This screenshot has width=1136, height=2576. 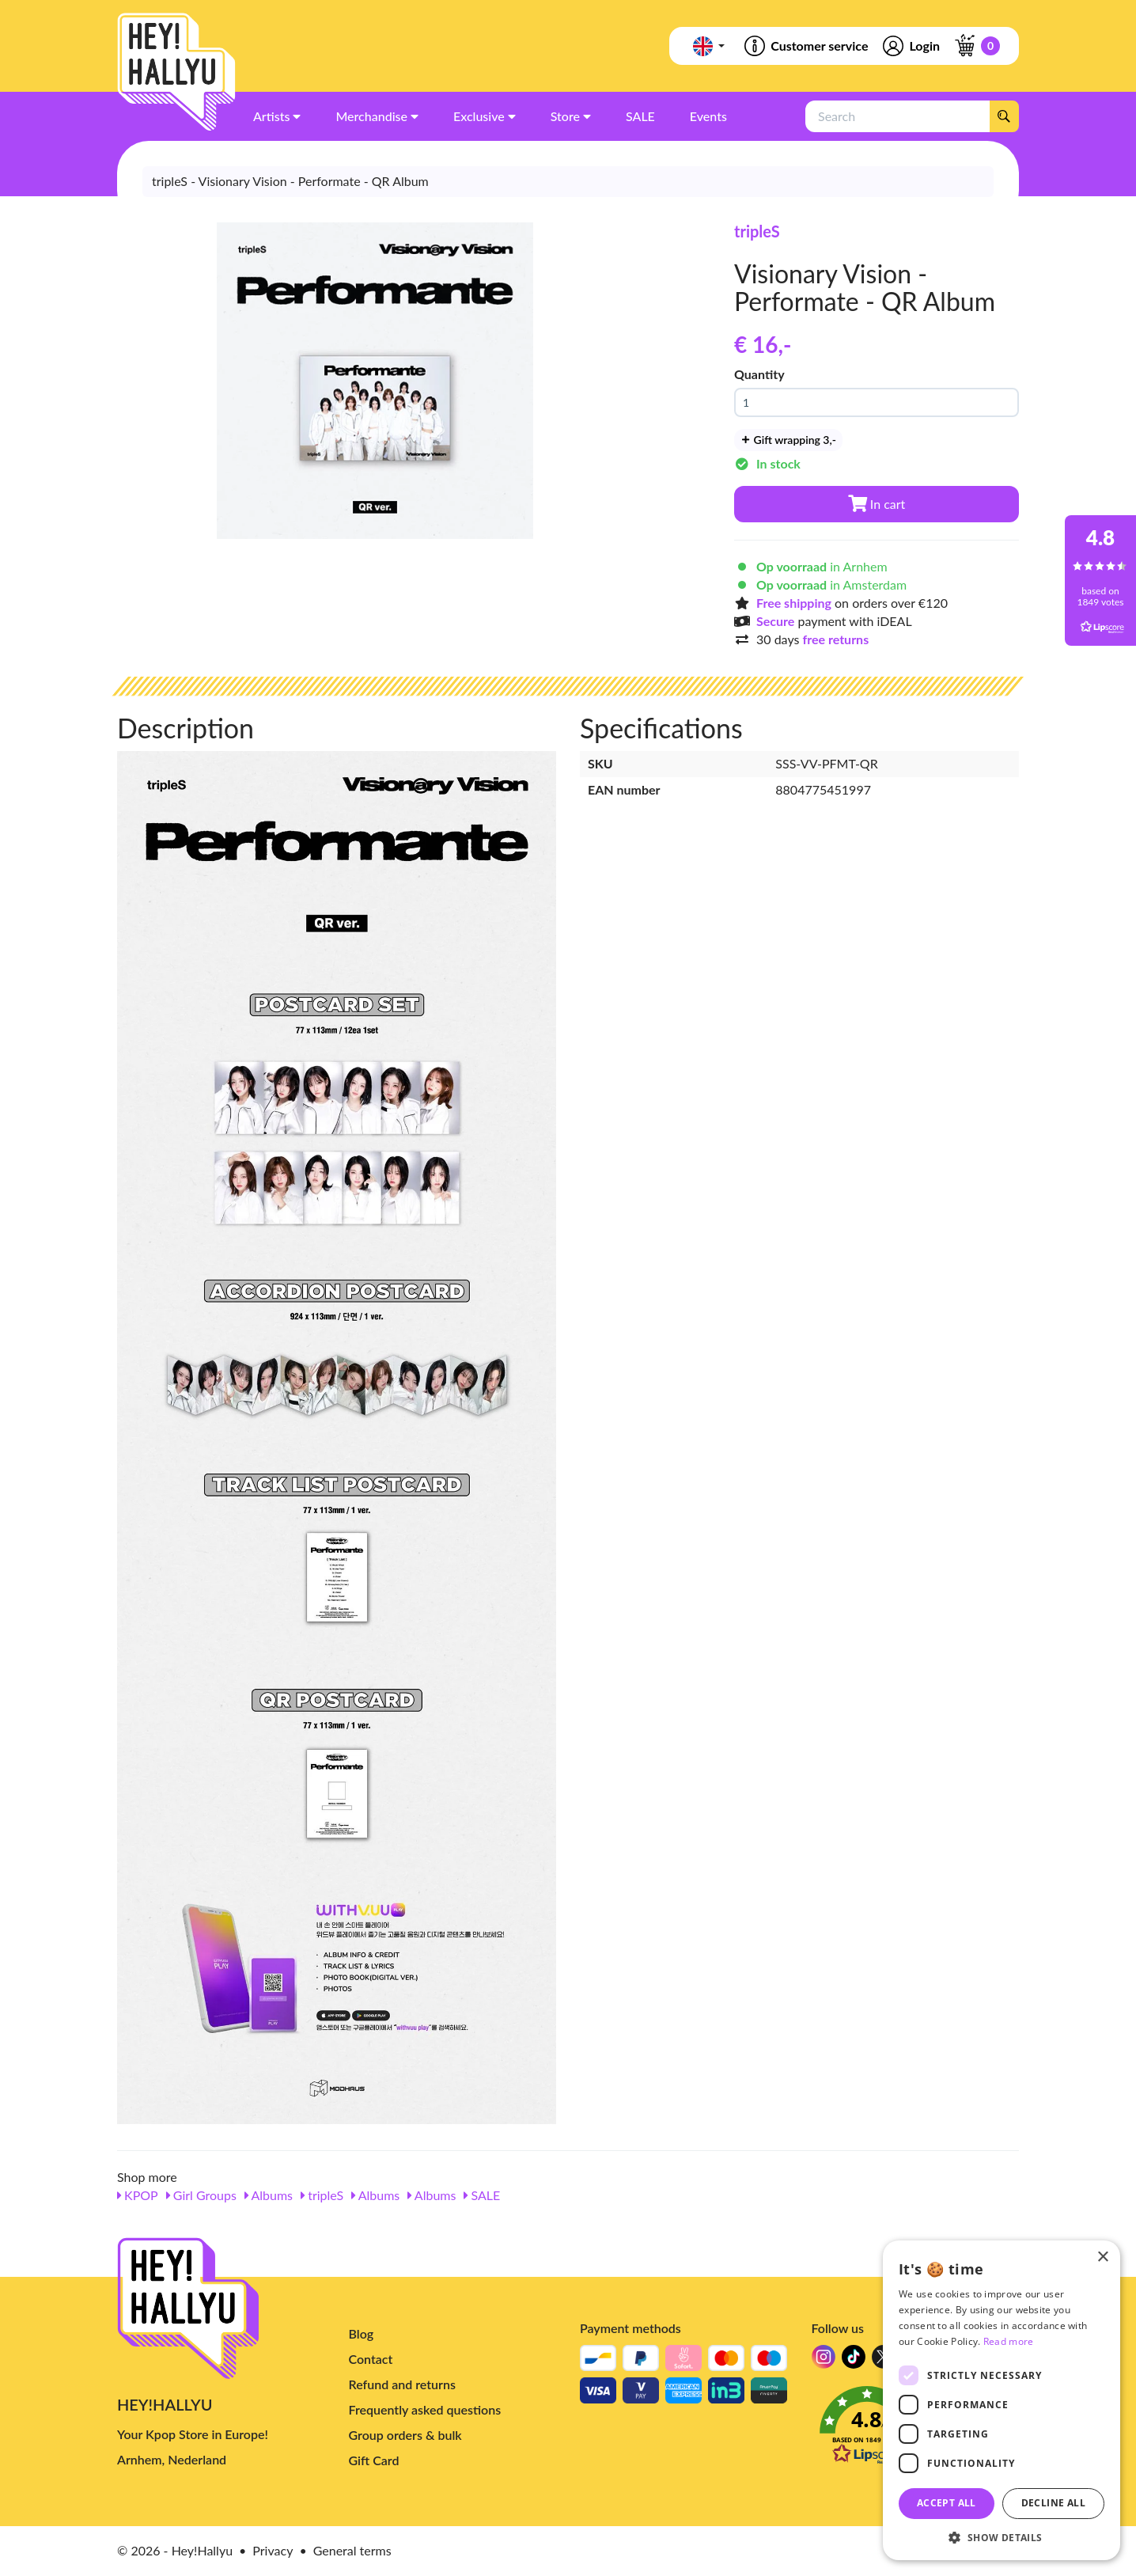 What do you see at coordinates (425, 2409) in the screenshot?
I see `Frequently asked questions` at bounding box center [425, 2409].